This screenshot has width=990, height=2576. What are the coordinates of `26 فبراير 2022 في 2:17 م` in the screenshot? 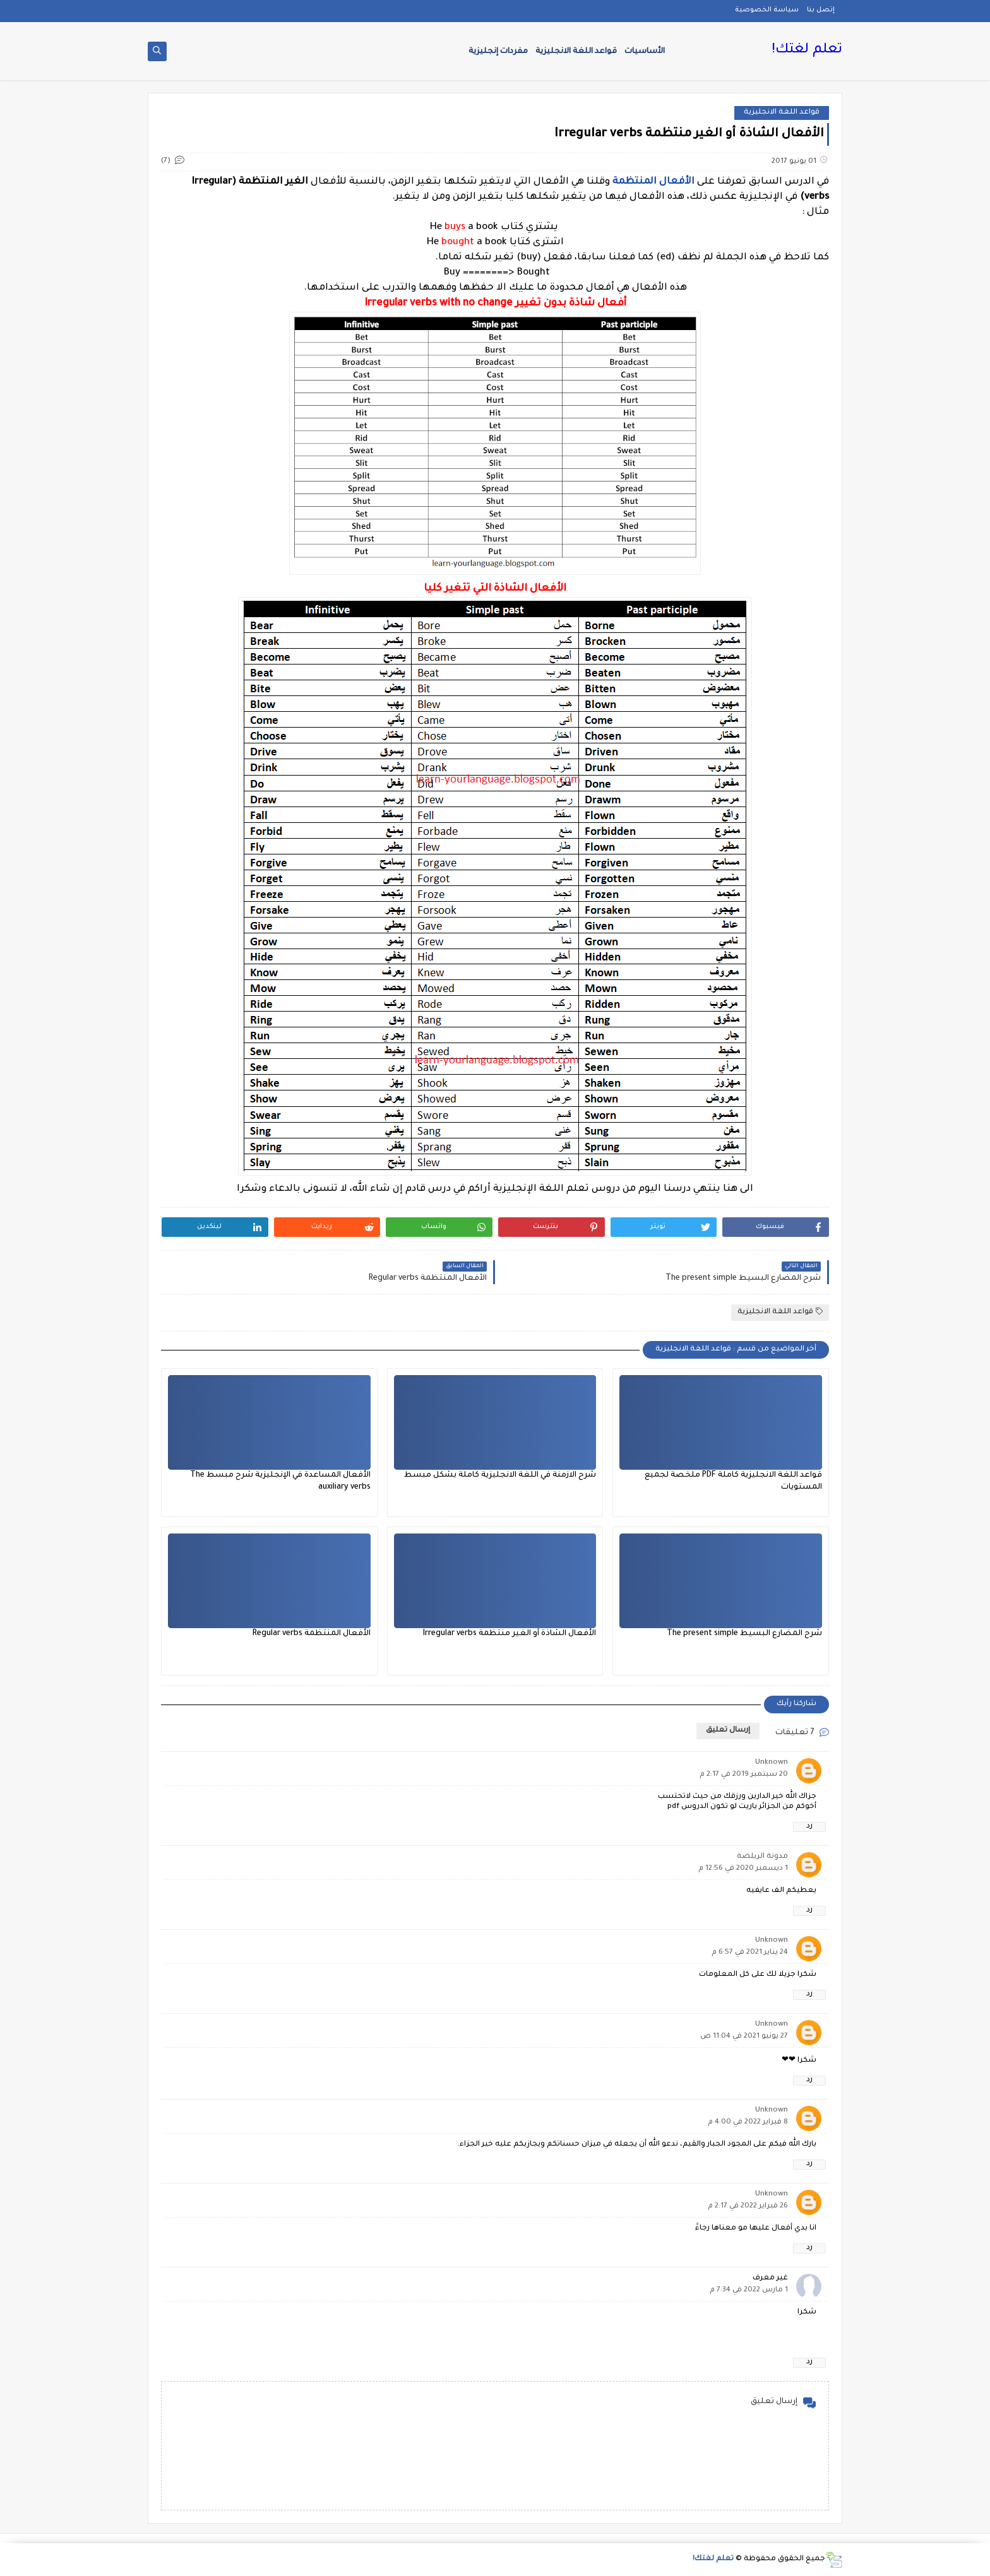 It's located at (748, 2206).